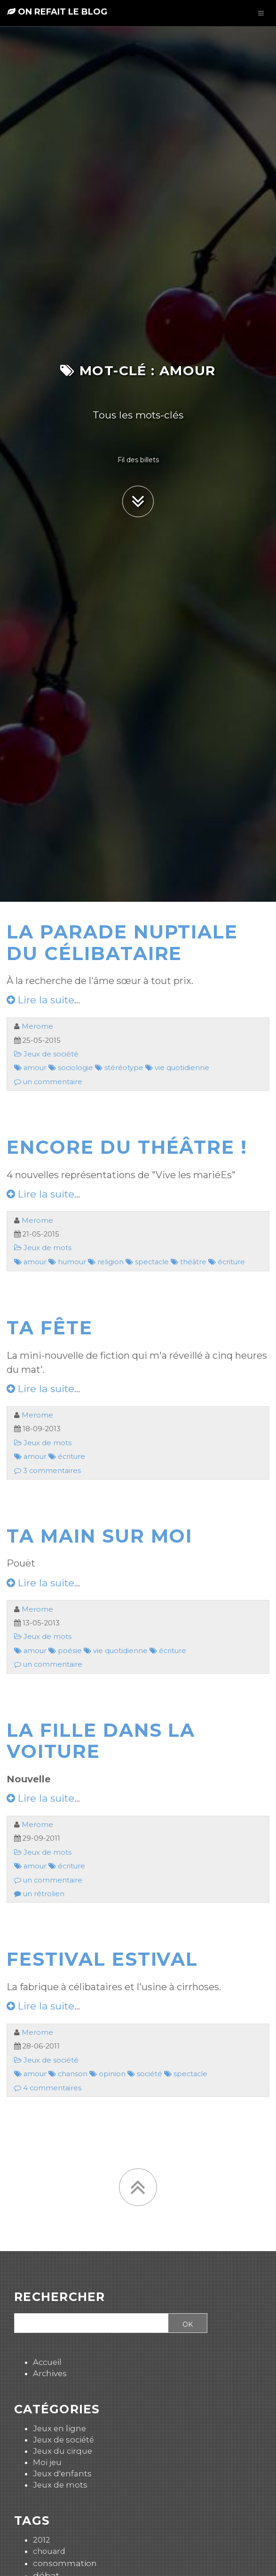 The image size is (276, 2576). What do you see at coordinates (30, 1067) in the screenshot?
I see `amour` at bounding box center [30, 1067].